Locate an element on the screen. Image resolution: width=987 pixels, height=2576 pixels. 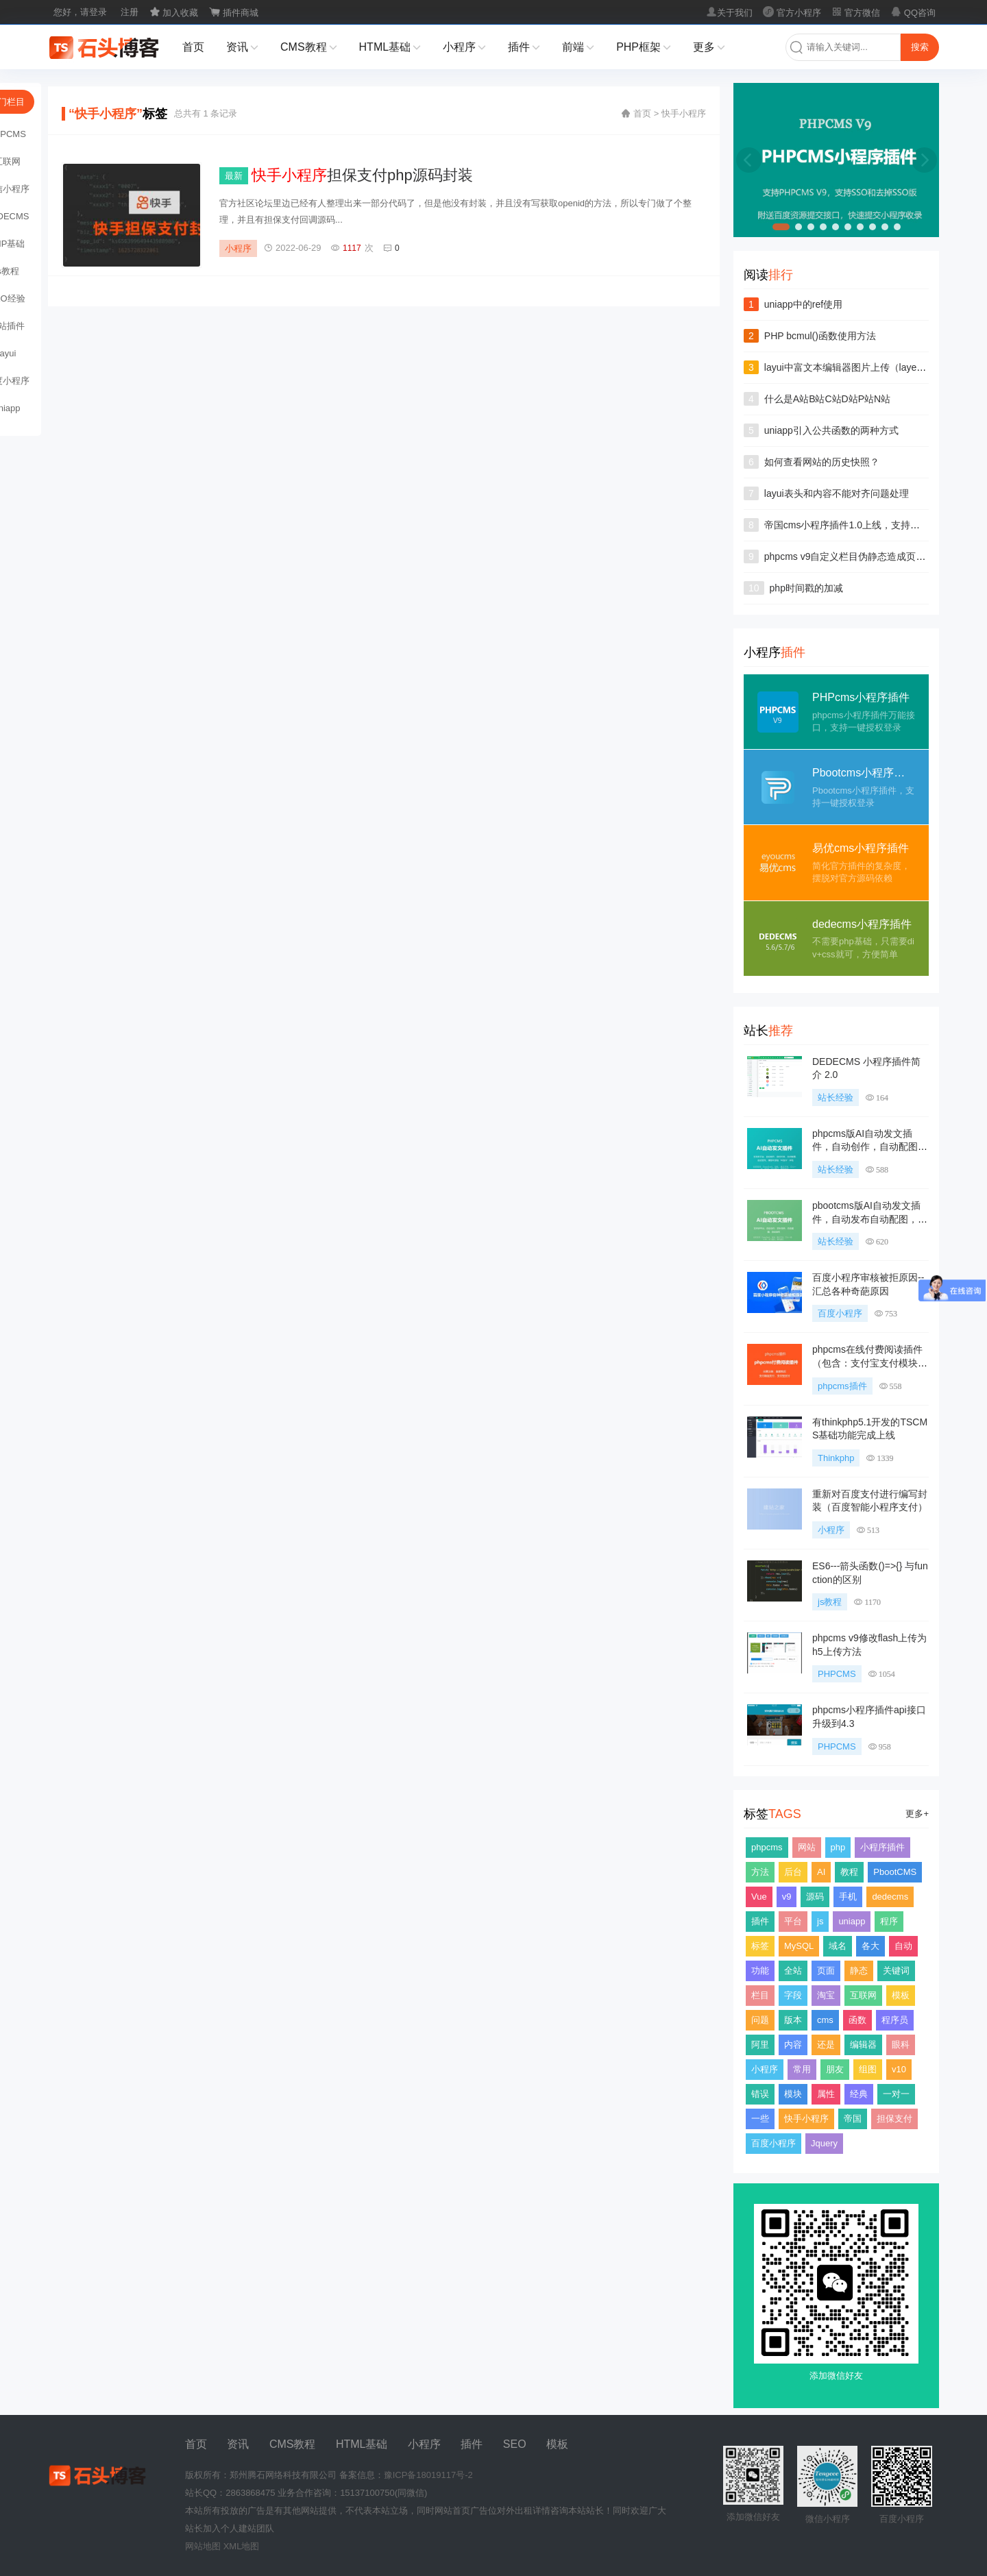
php时间戳的加减 is located at coordinates (806, 587).